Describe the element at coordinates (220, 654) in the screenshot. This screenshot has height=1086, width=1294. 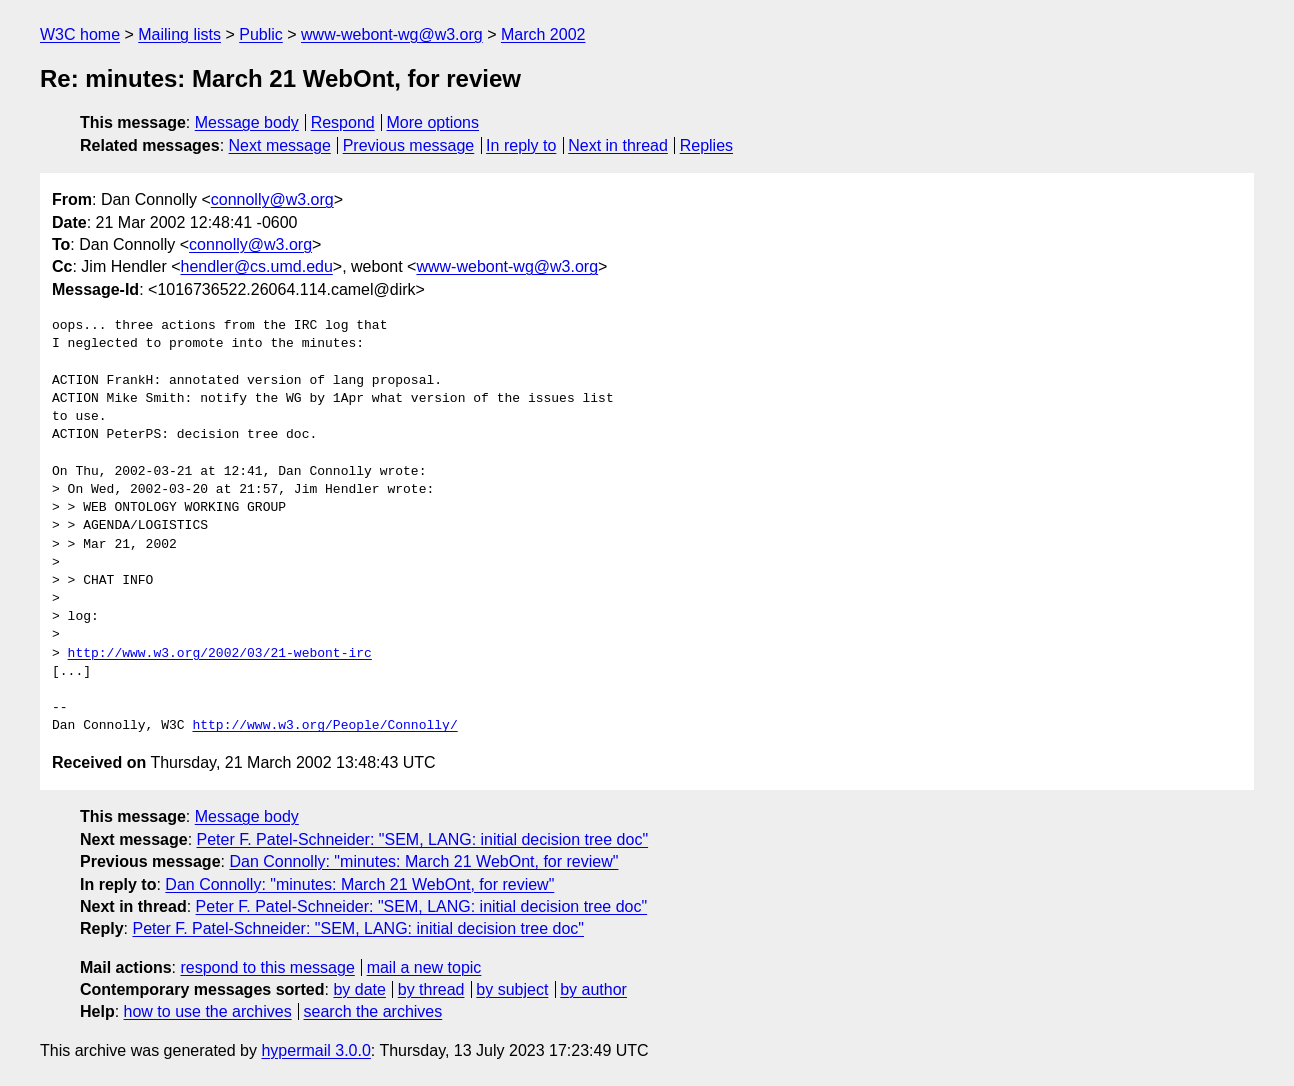
I see `http://www.w3.org/2002/03/21-webont-irc` at that location.